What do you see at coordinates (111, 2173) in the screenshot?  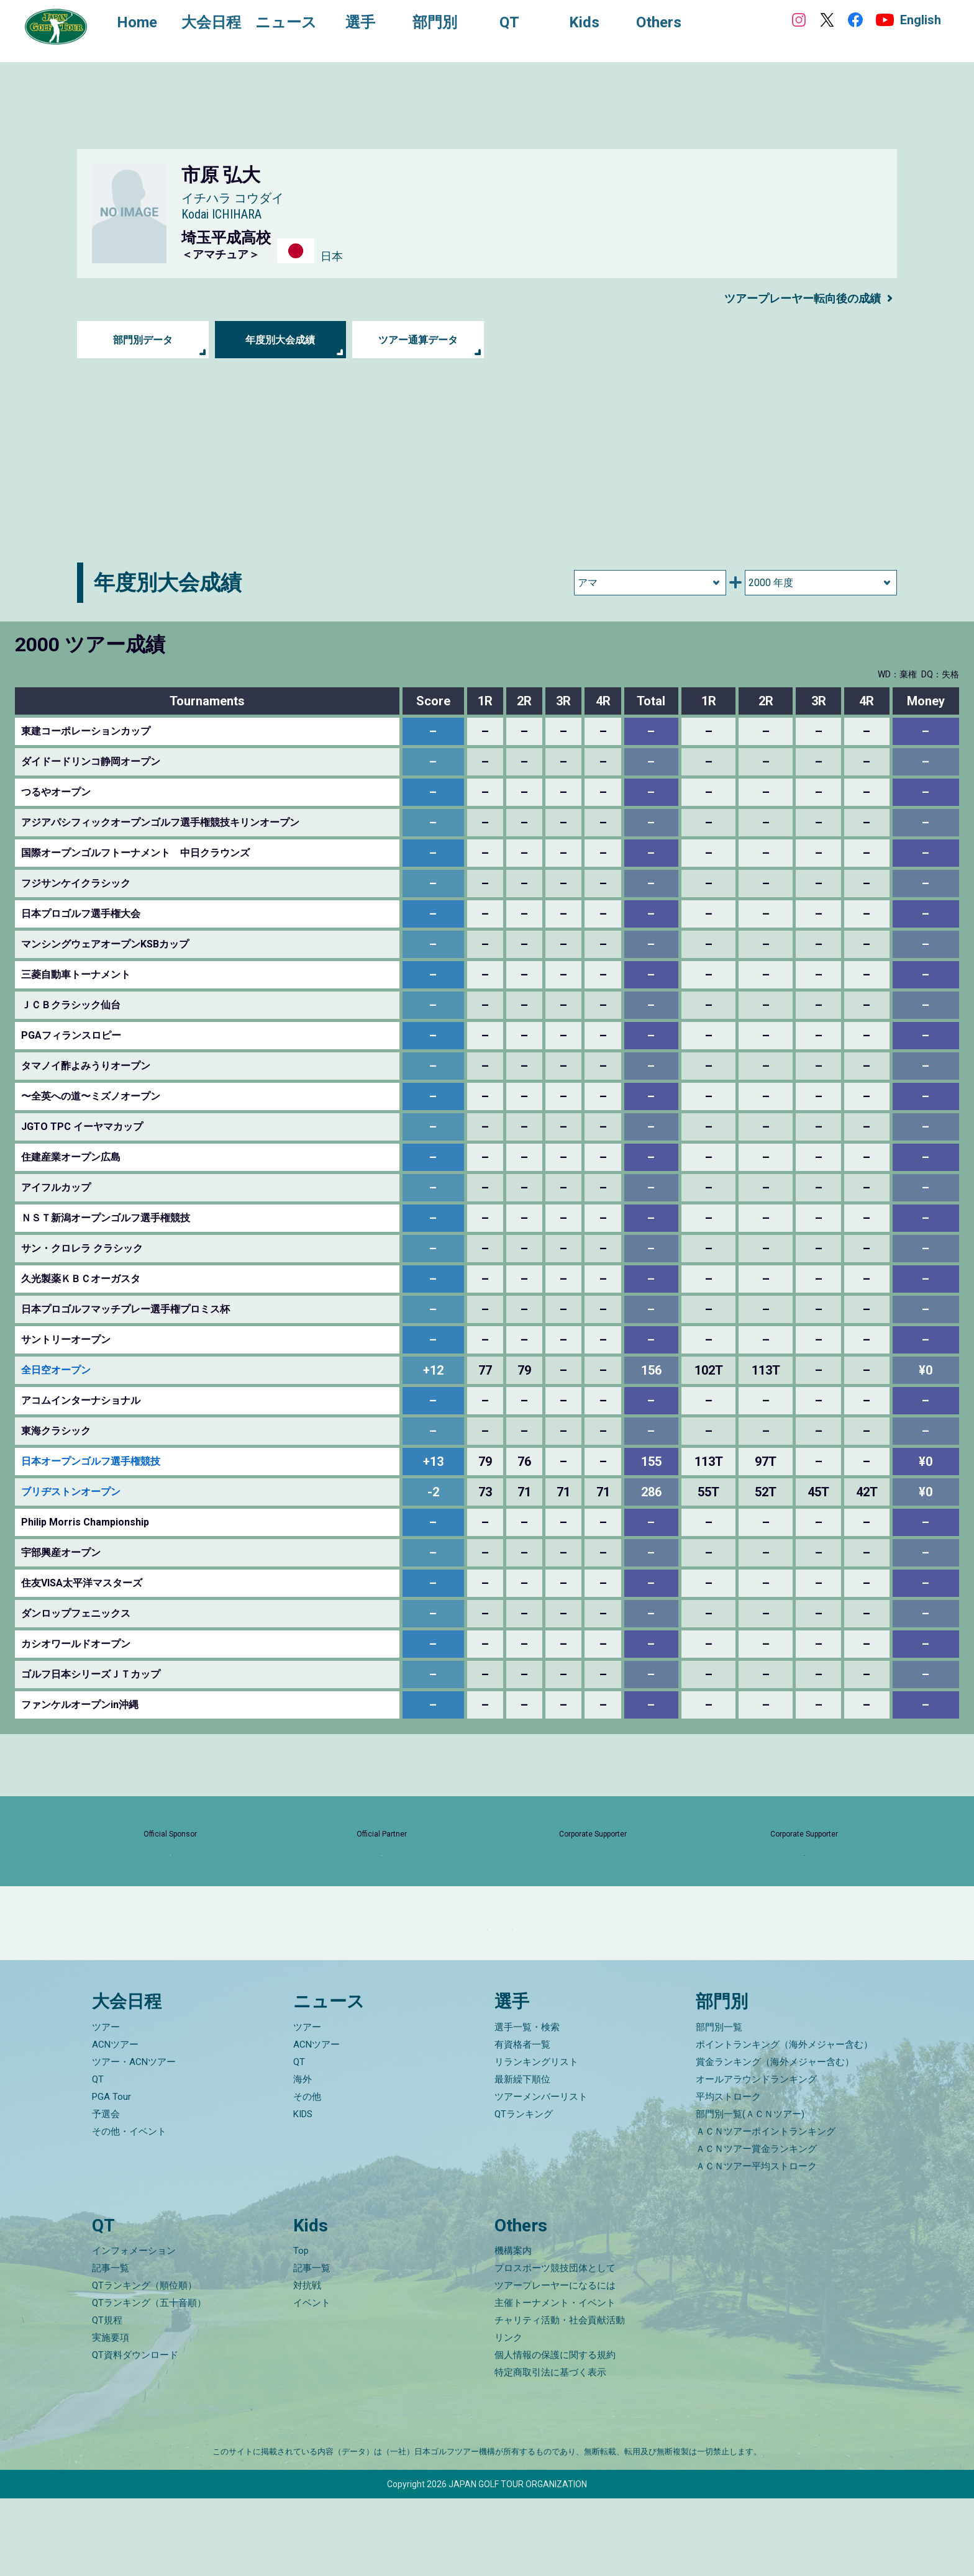 I see `PGA Tour` at bounding box center [111, 2173].